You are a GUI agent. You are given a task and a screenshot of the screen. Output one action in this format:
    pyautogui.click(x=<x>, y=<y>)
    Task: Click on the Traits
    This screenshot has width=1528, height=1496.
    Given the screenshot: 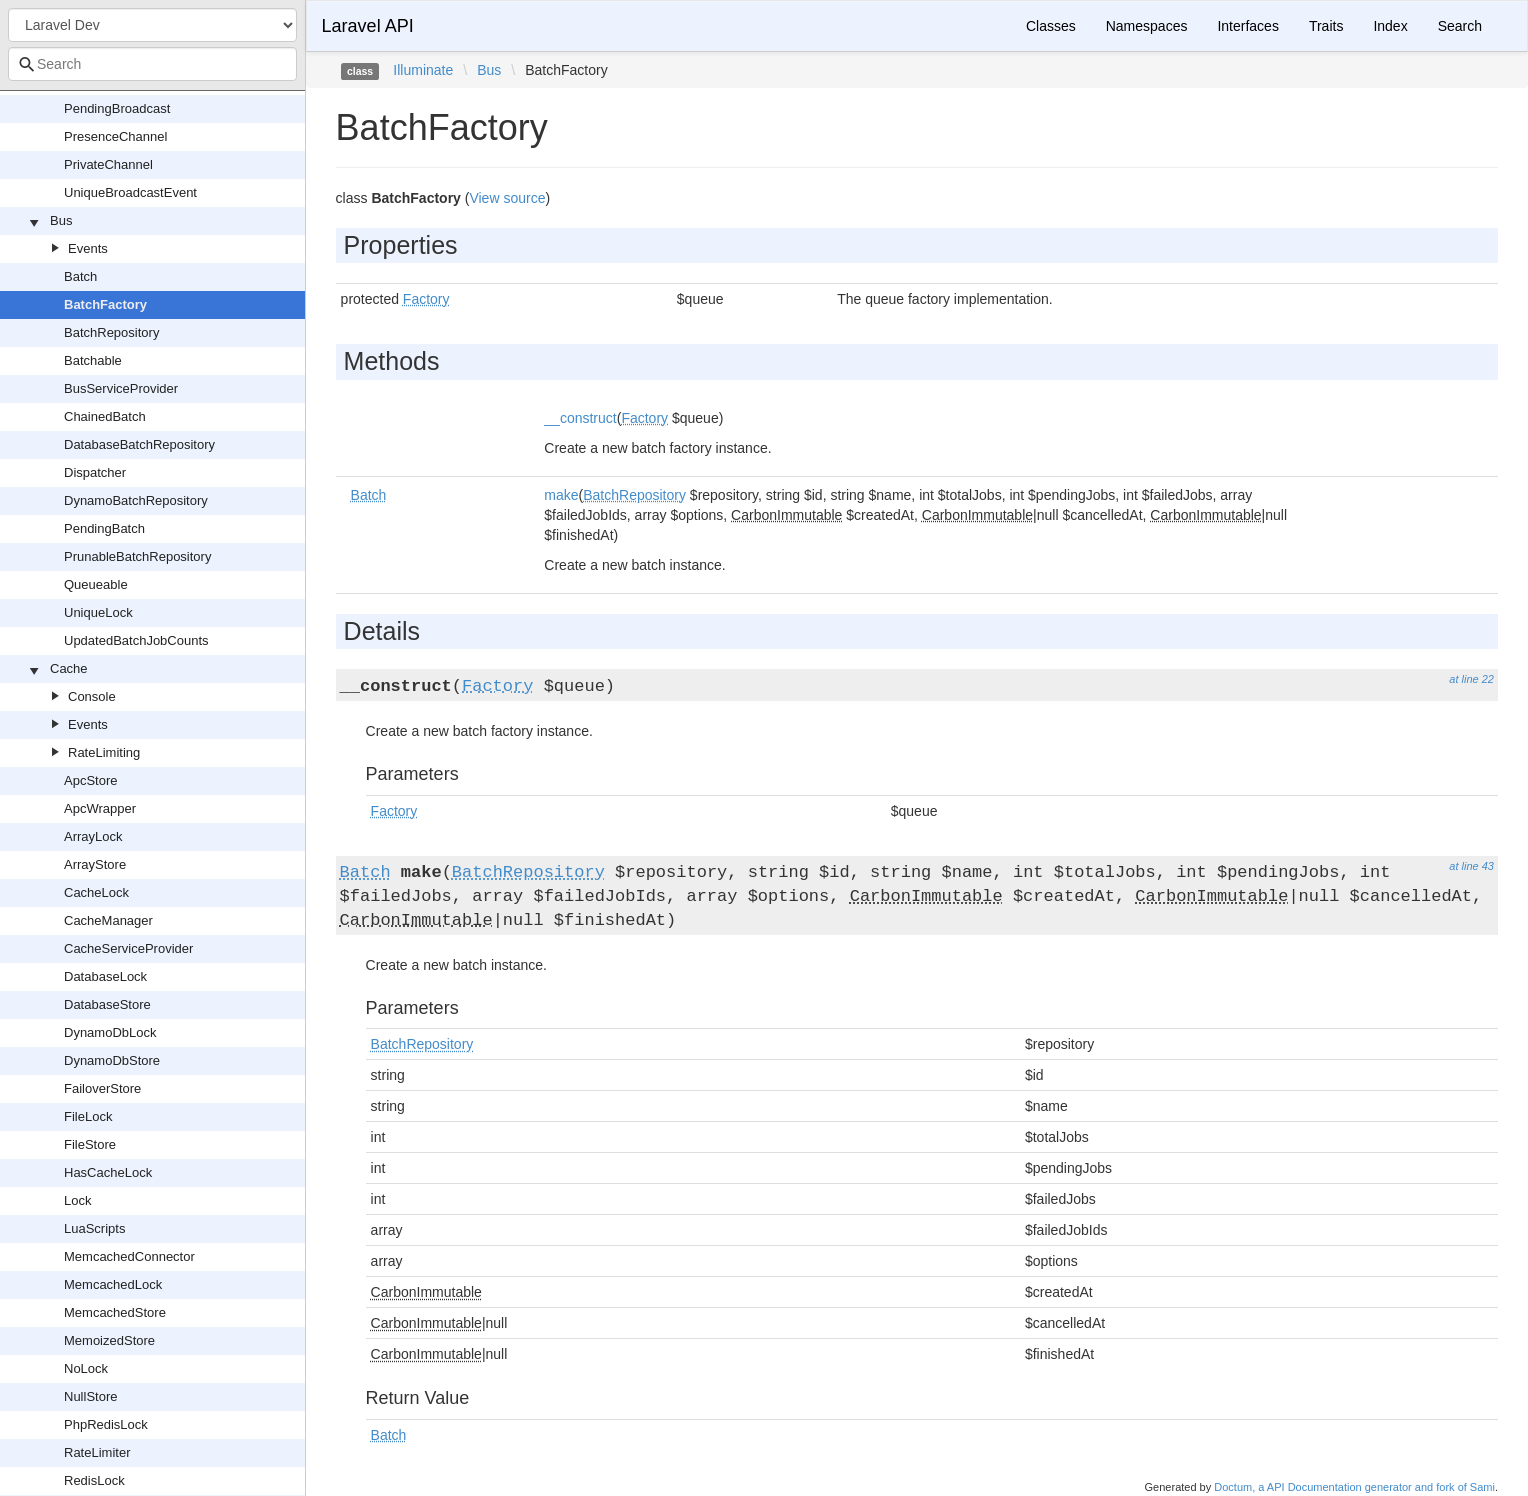 What is the action you would take?
    pyautogui.click(x=1326, y=26)
    